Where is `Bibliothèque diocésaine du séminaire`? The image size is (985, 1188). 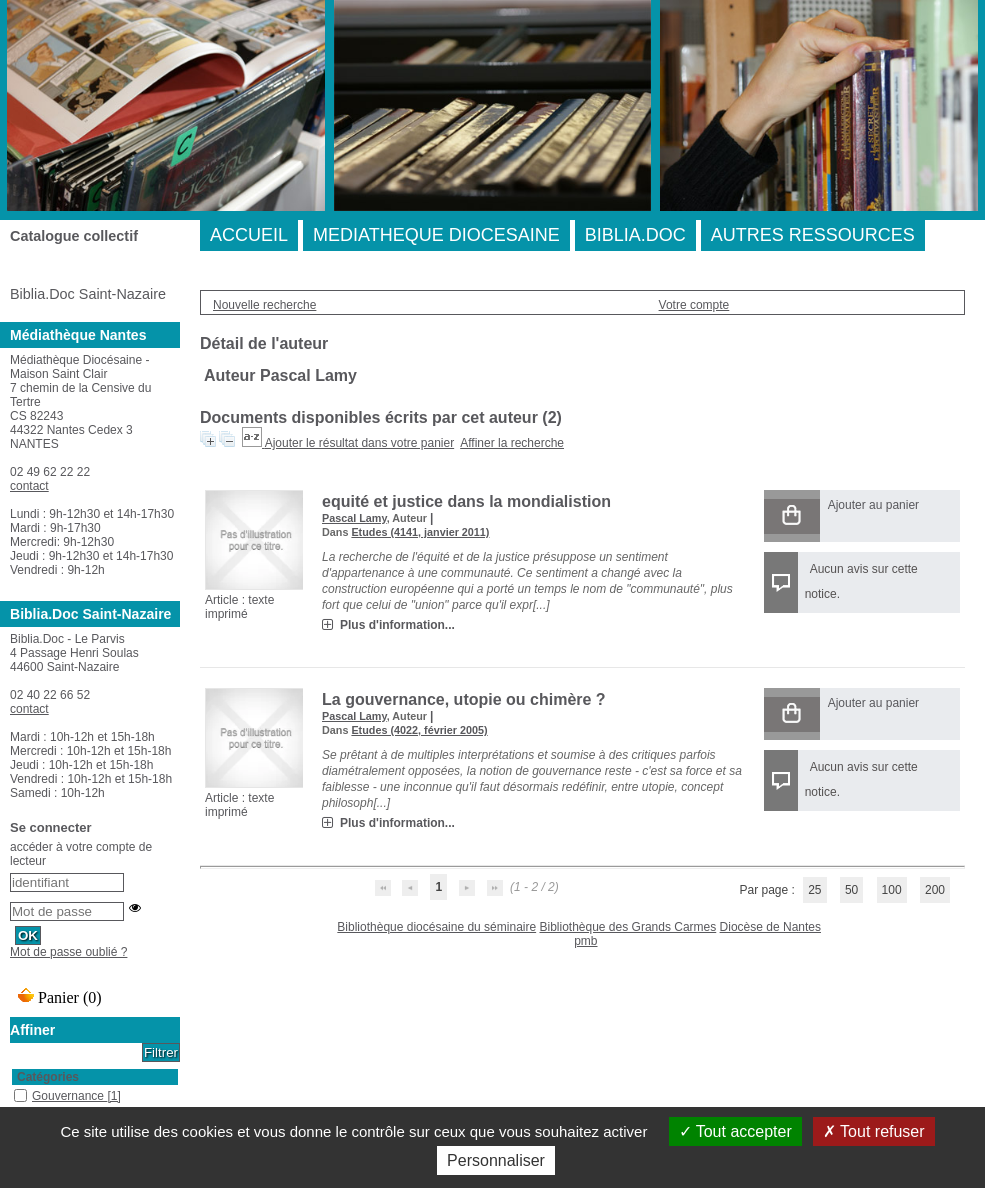 Bibliothèque diocésaine du séminaire is located at coordinates (436, 927).